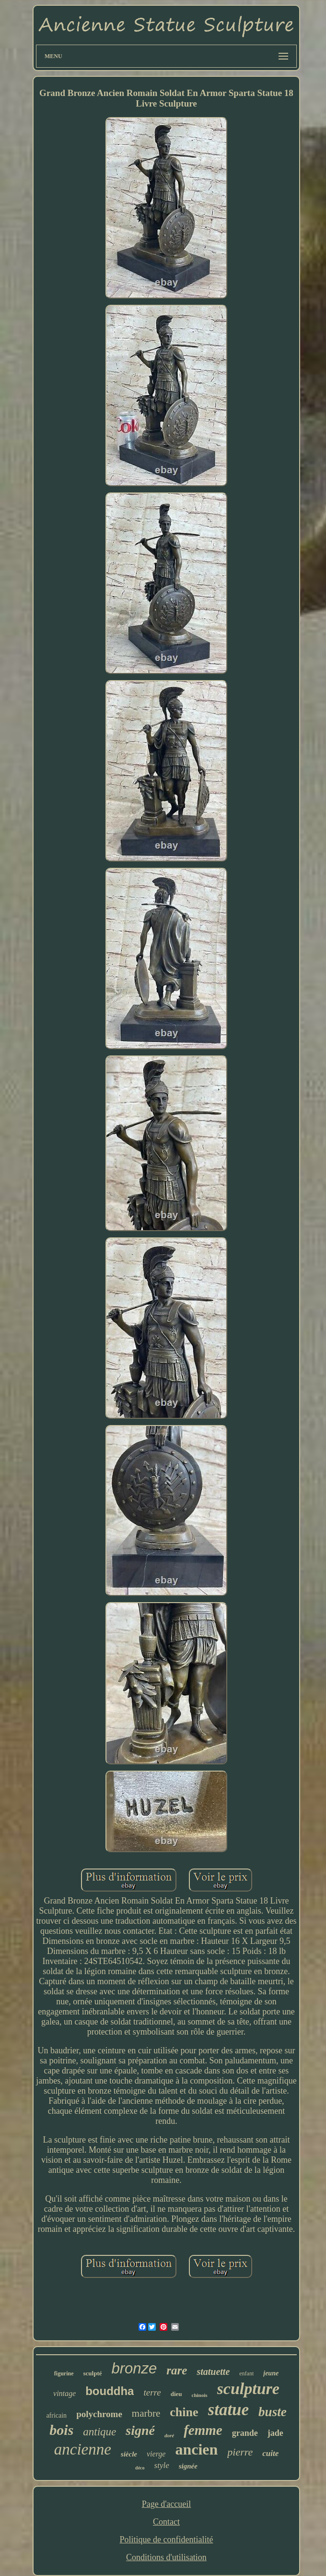 The height and width of the screenshot is (2576, 326). What do you see at coordinates (64, 2393) in the screenshot?
I see `vintage` at bounding box center [64, 2393].